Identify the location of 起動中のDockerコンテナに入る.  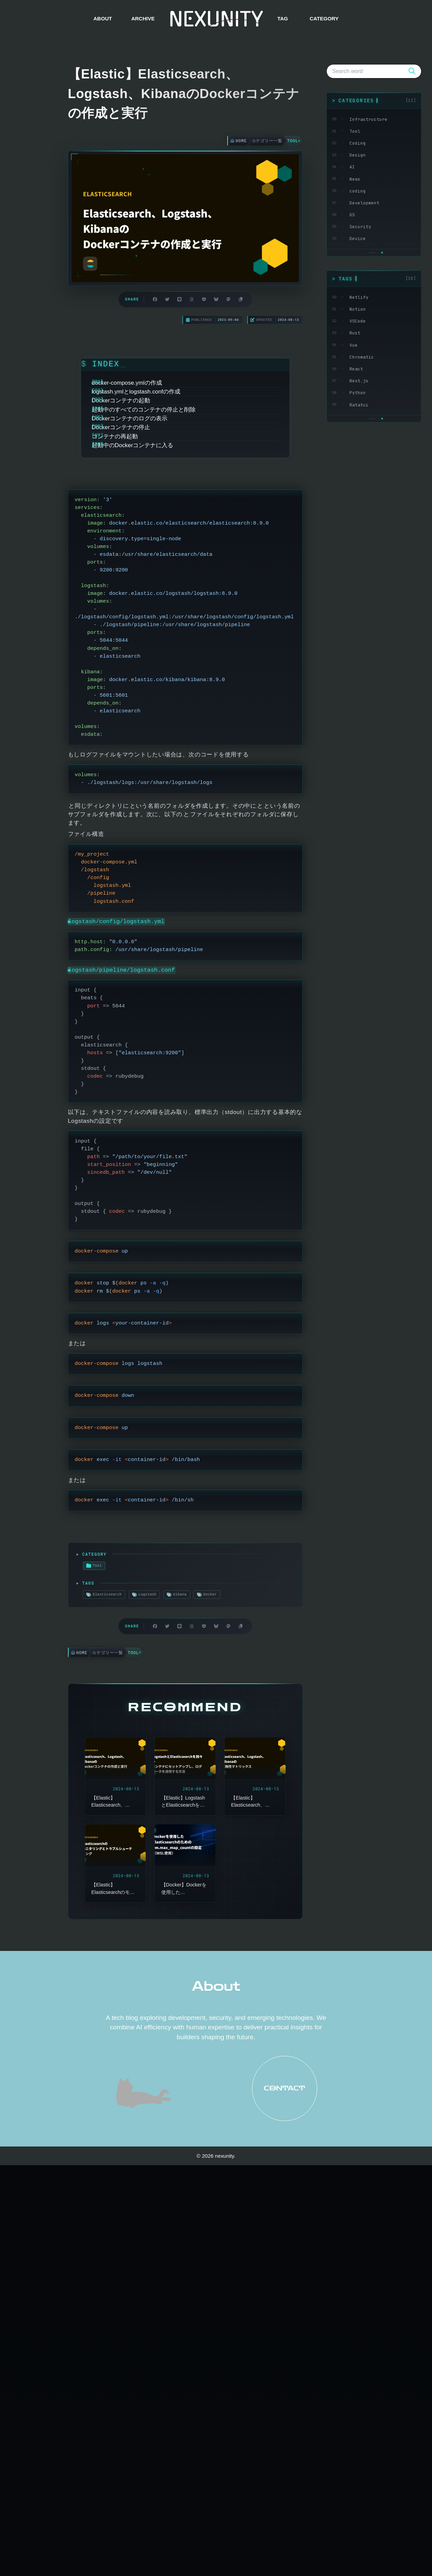
(148, 526).